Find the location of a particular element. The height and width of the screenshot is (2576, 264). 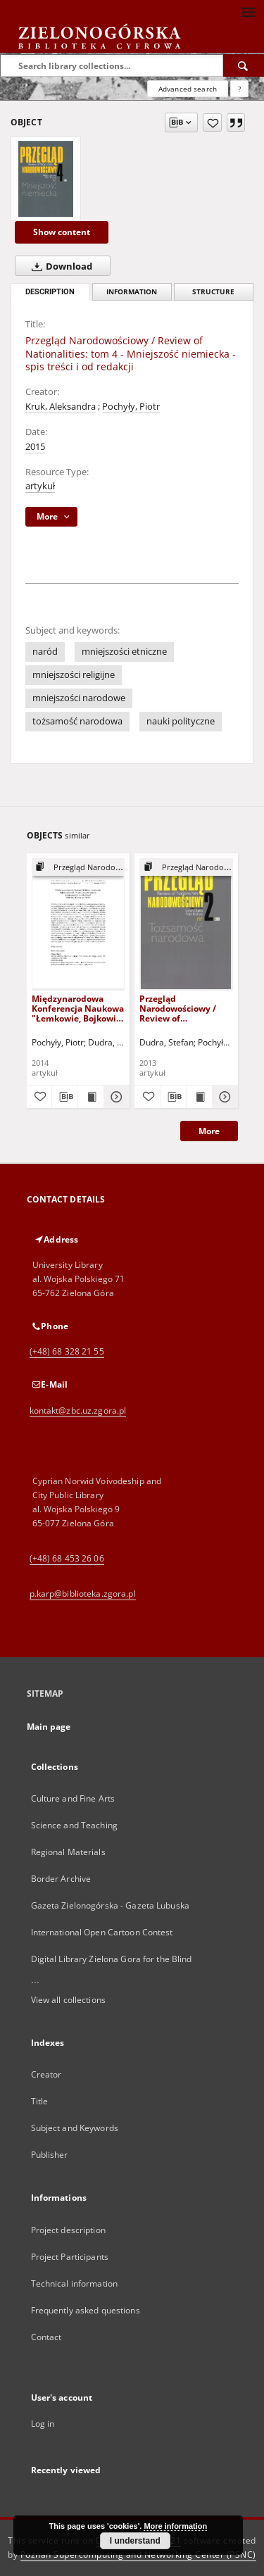

Frequently asked questions is located at coordinates (85, 2310).